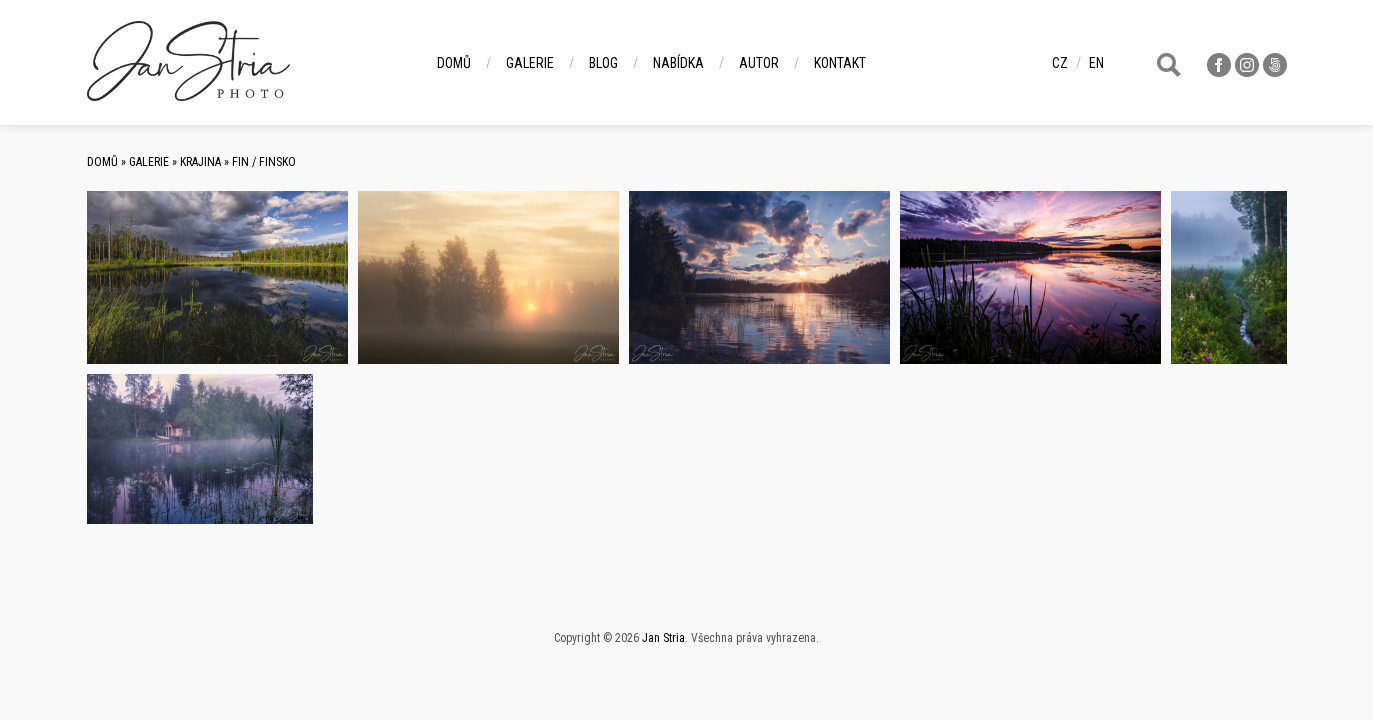 The width and height of the screenshot is (1373, 720). What do you see at coordinates (454, 63) in the screenshot?
I see `Domů` at bounding box center [454, 63].